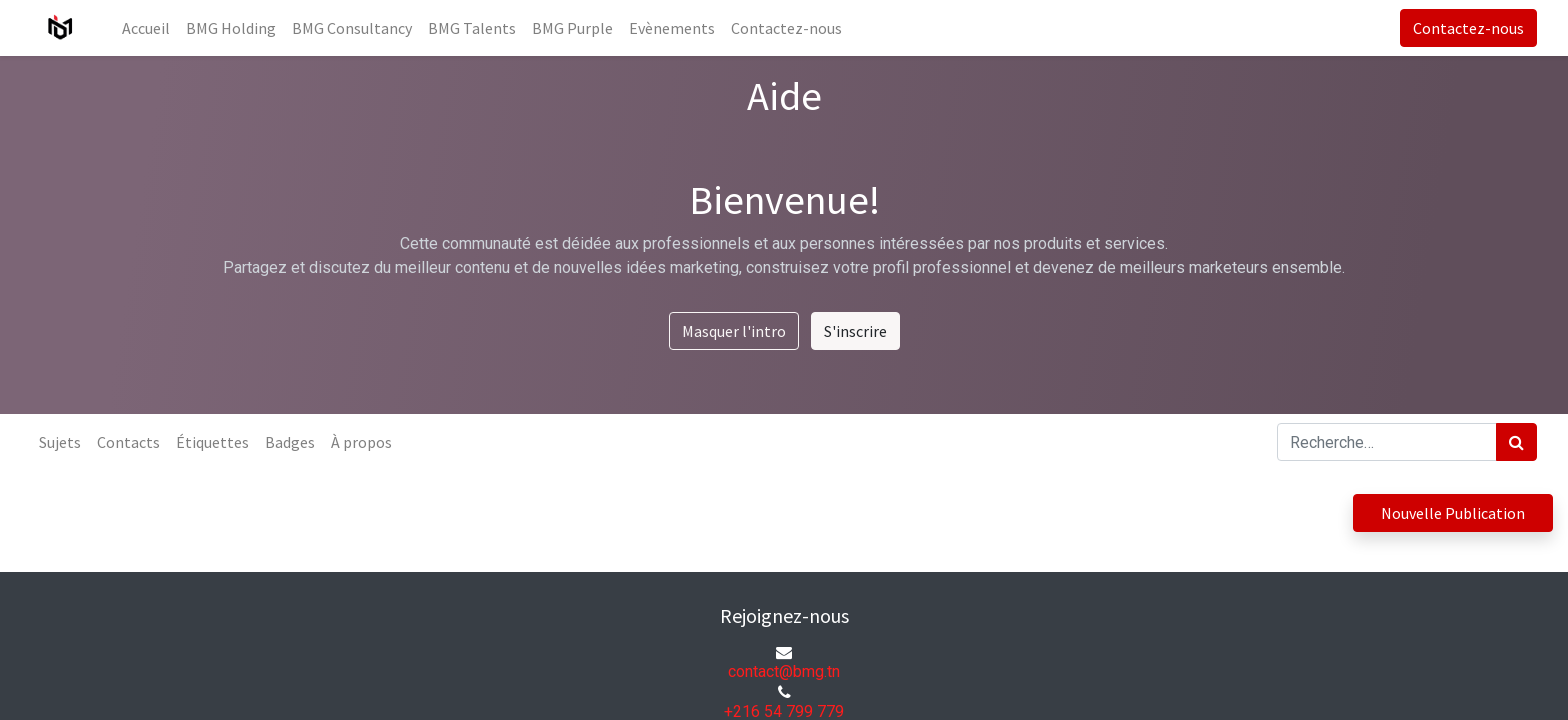  Describe the element at coordinates (361, 442) in the screenshot. I see `À propos` at that location.